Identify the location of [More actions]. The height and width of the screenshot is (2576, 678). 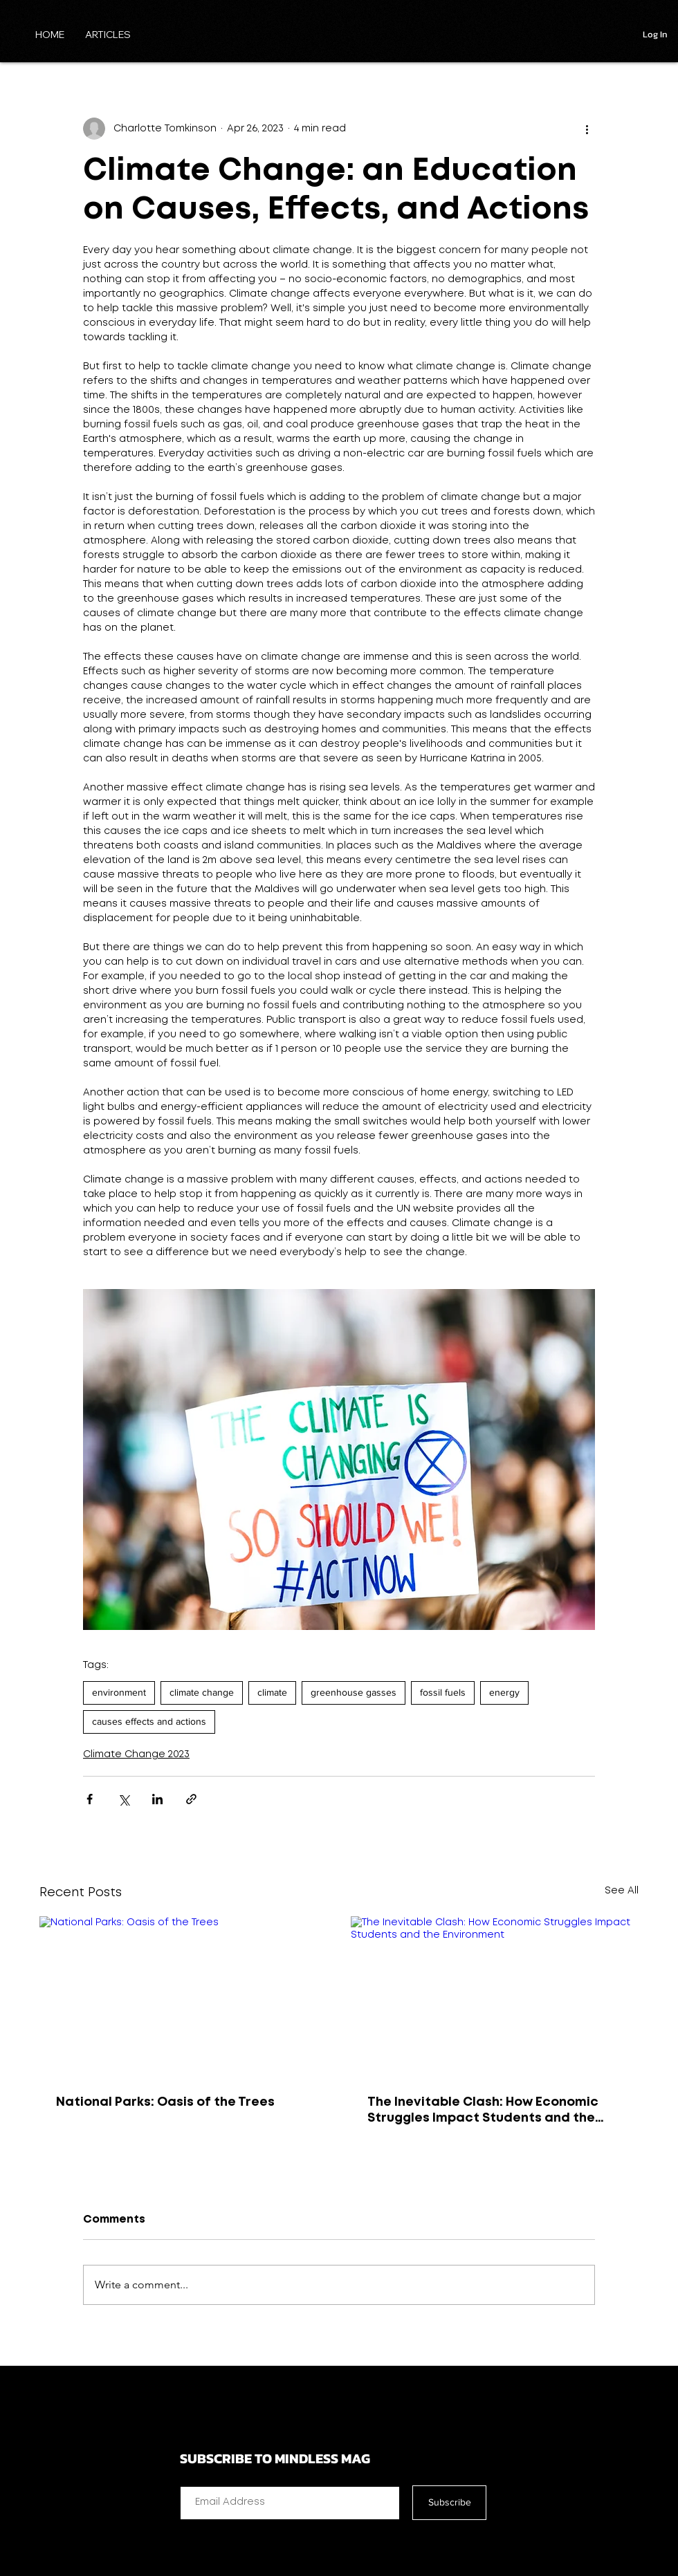
(586, 128).